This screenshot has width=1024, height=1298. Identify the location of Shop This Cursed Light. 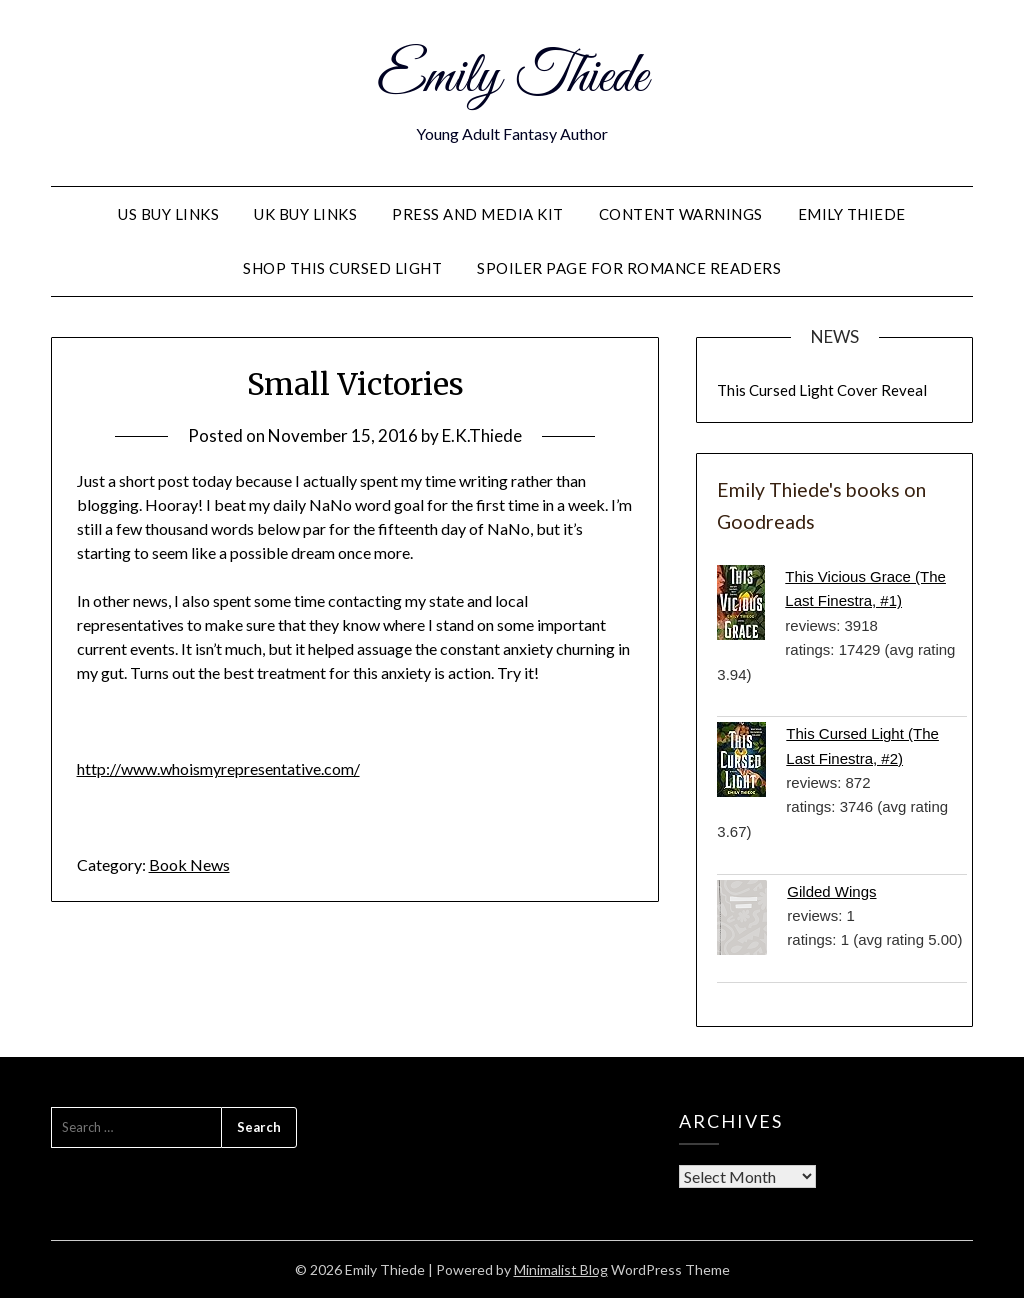
(342, 268).